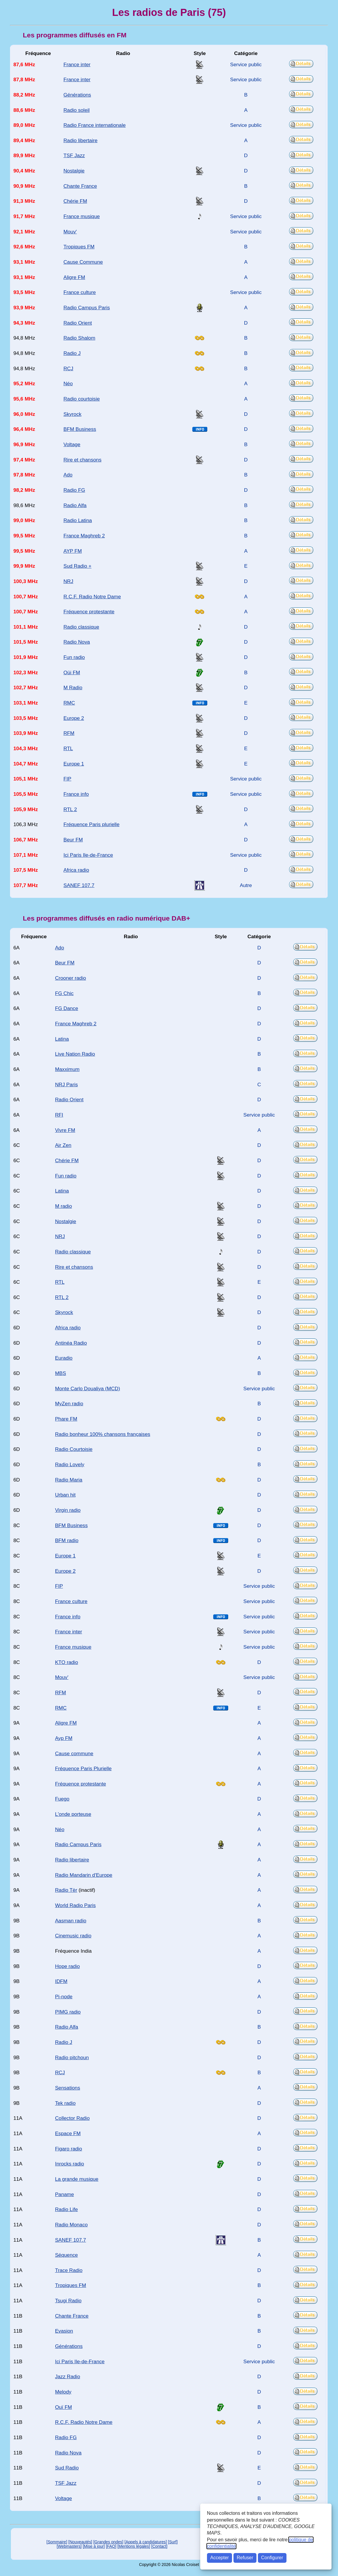 Image resolution: width=338 pixels, height=2576 pixels. I want to click on Radio Courtoisie, so click(73, 1449).